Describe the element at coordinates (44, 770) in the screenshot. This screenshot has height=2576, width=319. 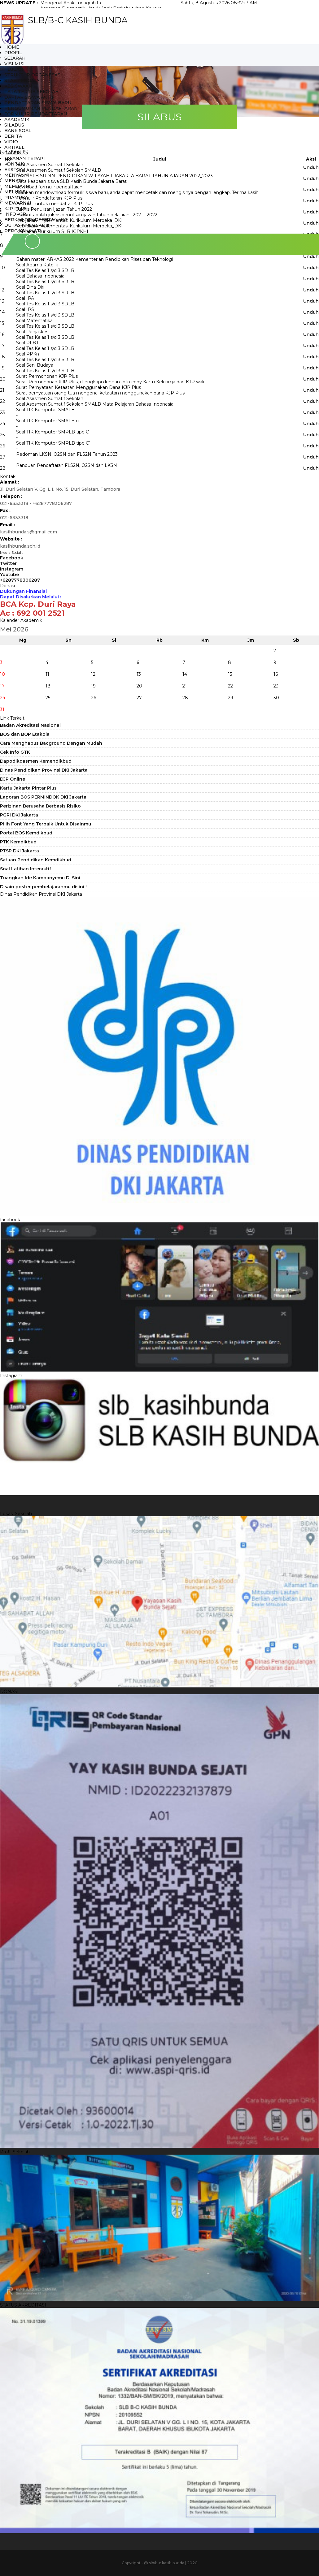
I see `Dinas Pendidikan Provinsi DKI Jakarta` at that location.